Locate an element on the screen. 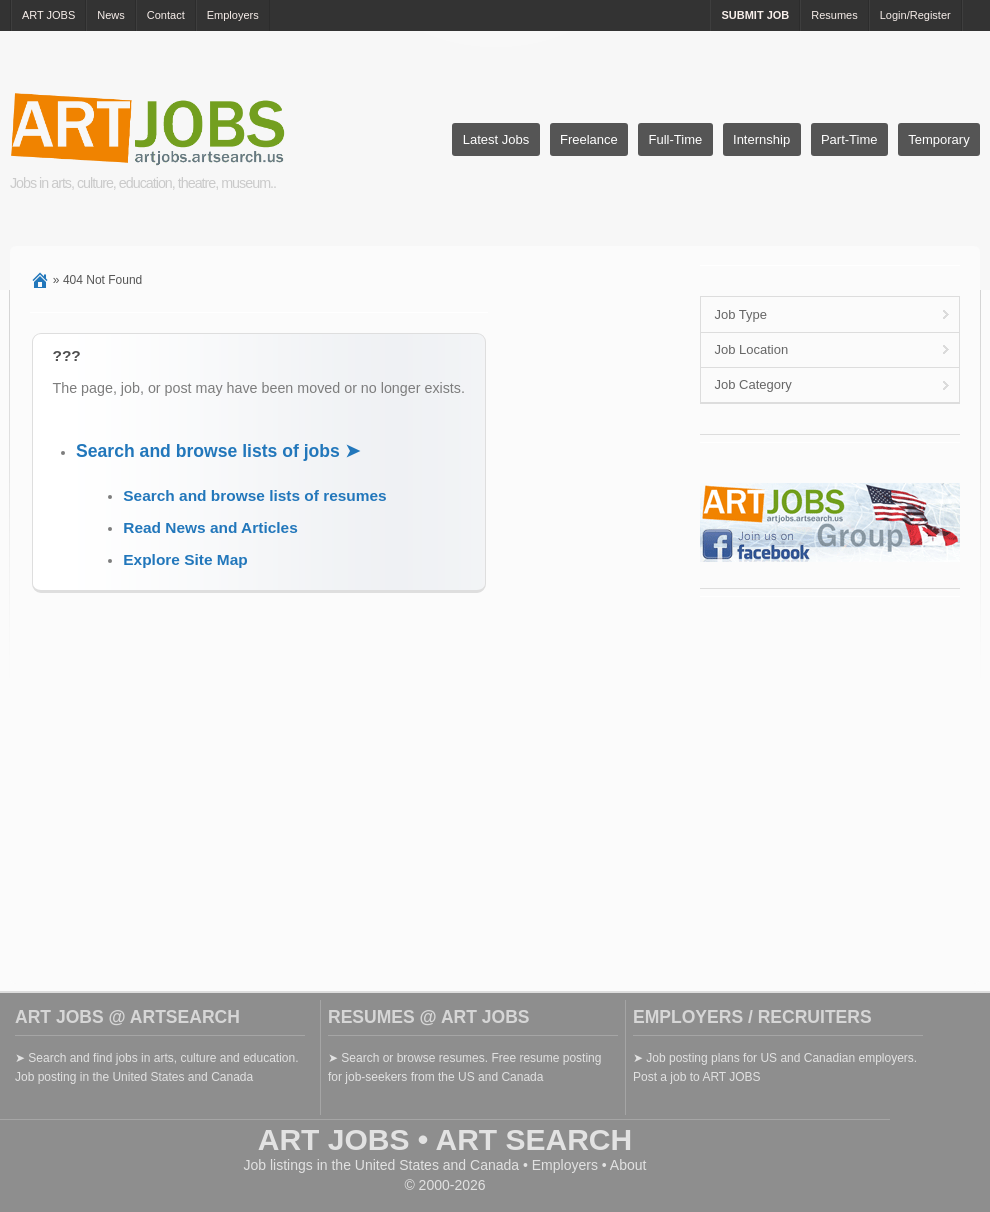 This screenshot has height=1212, width=990. Job Location is located at coordinates (751, 349).